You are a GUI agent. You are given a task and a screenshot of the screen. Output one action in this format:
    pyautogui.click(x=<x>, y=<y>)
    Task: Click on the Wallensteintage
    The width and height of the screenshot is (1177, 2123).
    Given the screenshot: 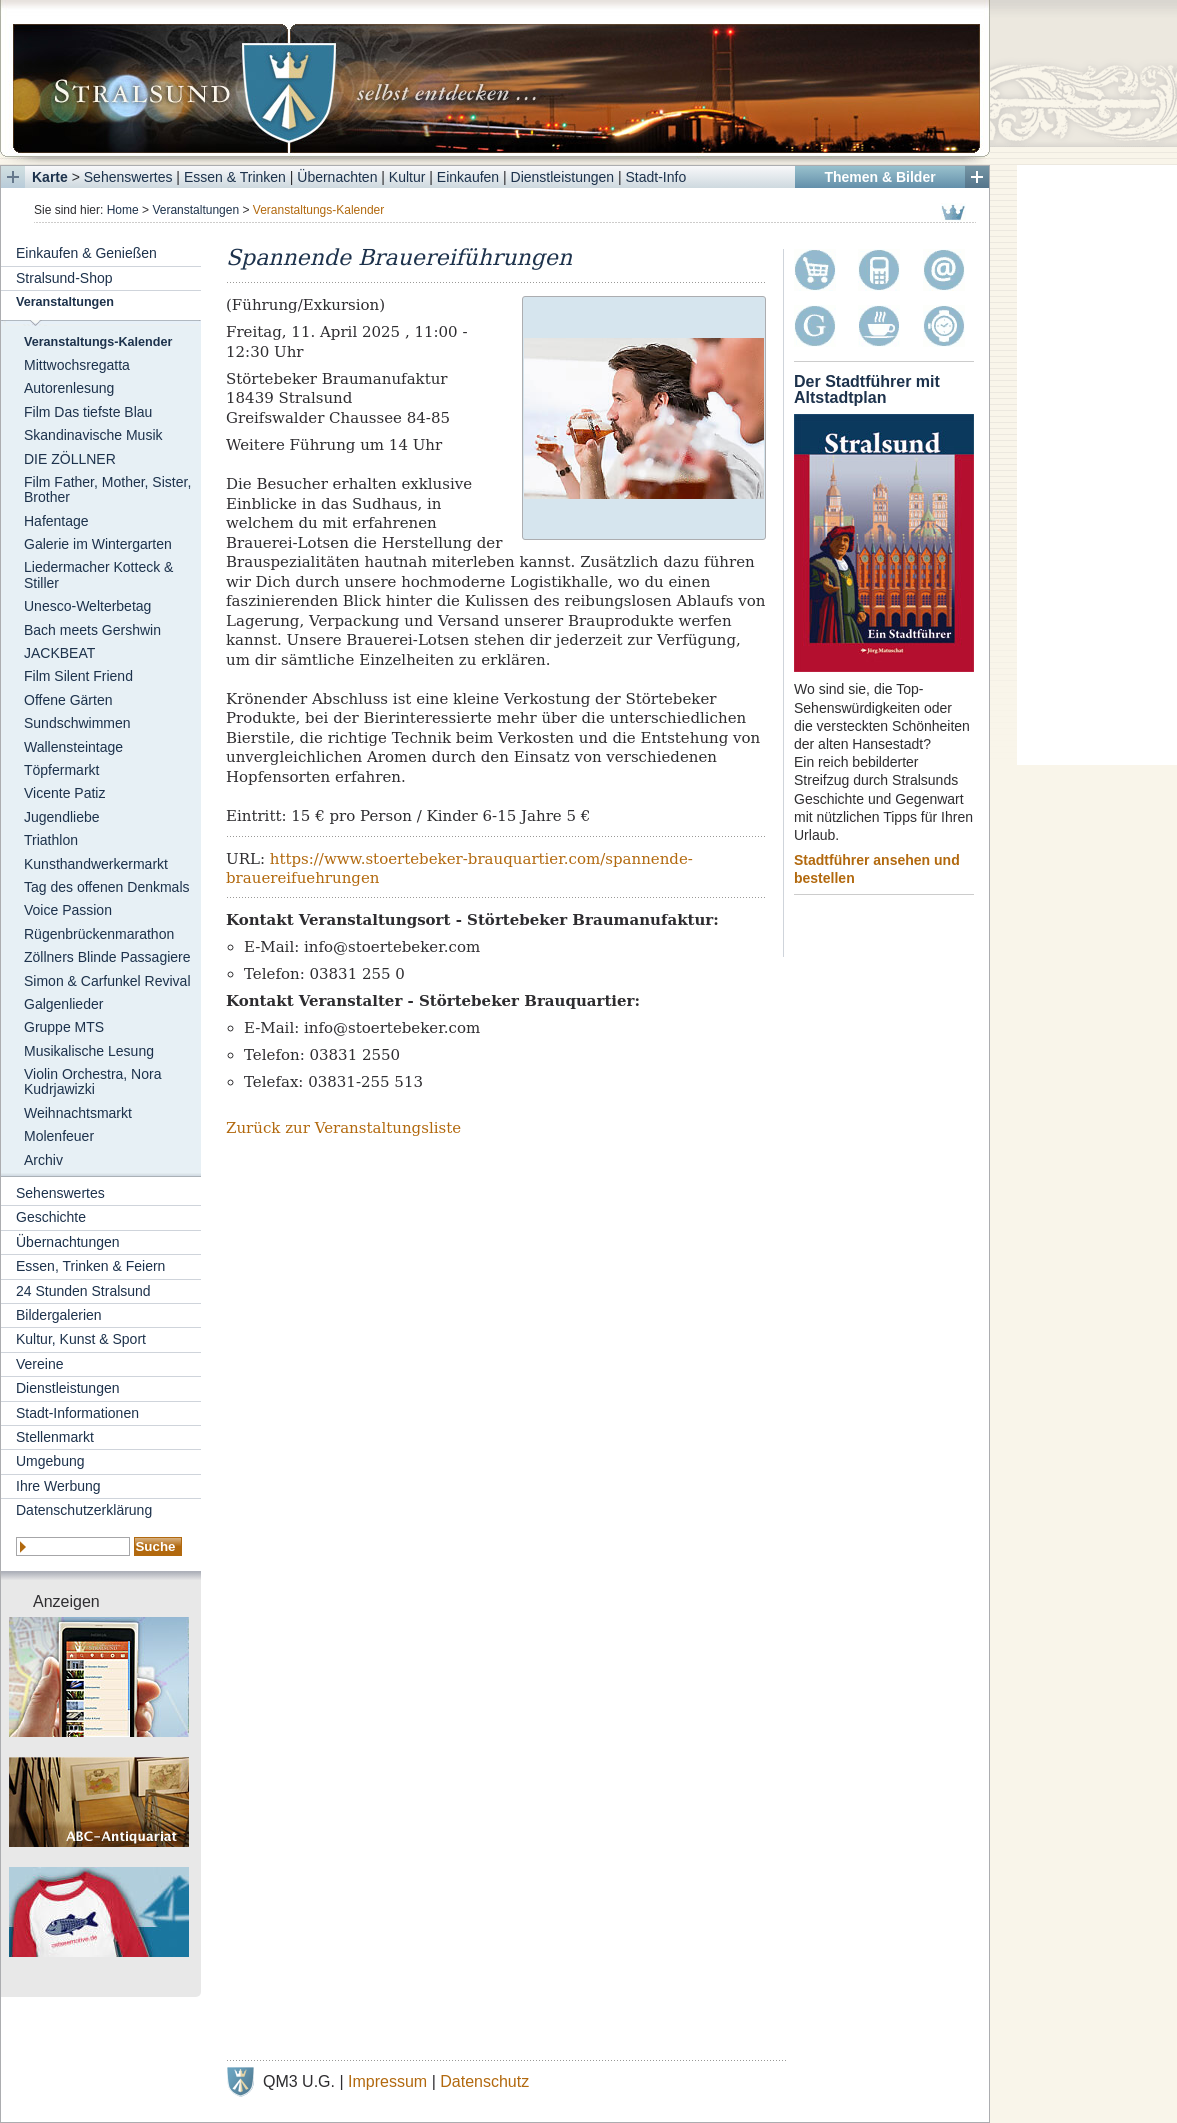 What is the action you would take?
    pyautogui.click(x=73, y=747)
    